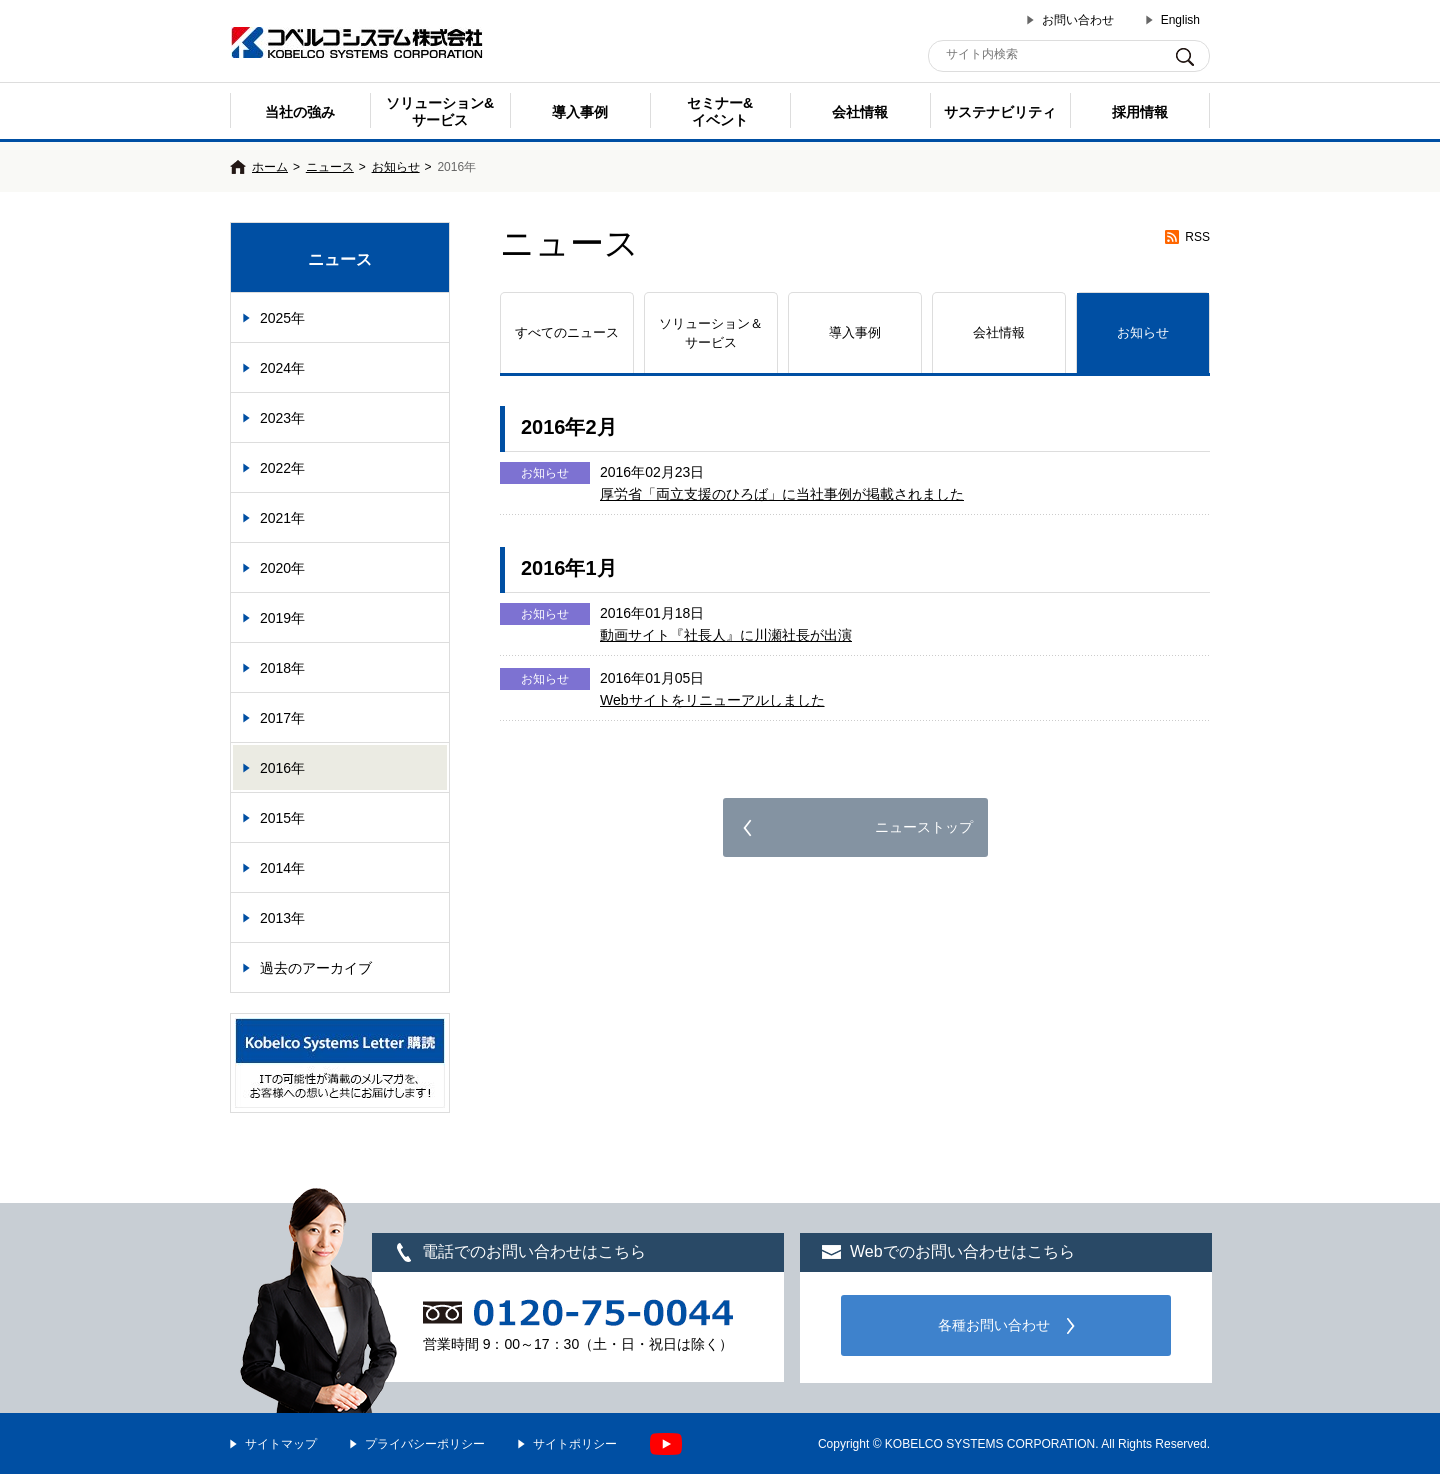 Image resolution: width=1440 pixels, height=1474 pixels. Describe the element at coordinates (1140, 112) in the screenshot. I see `採用情報` at that location.